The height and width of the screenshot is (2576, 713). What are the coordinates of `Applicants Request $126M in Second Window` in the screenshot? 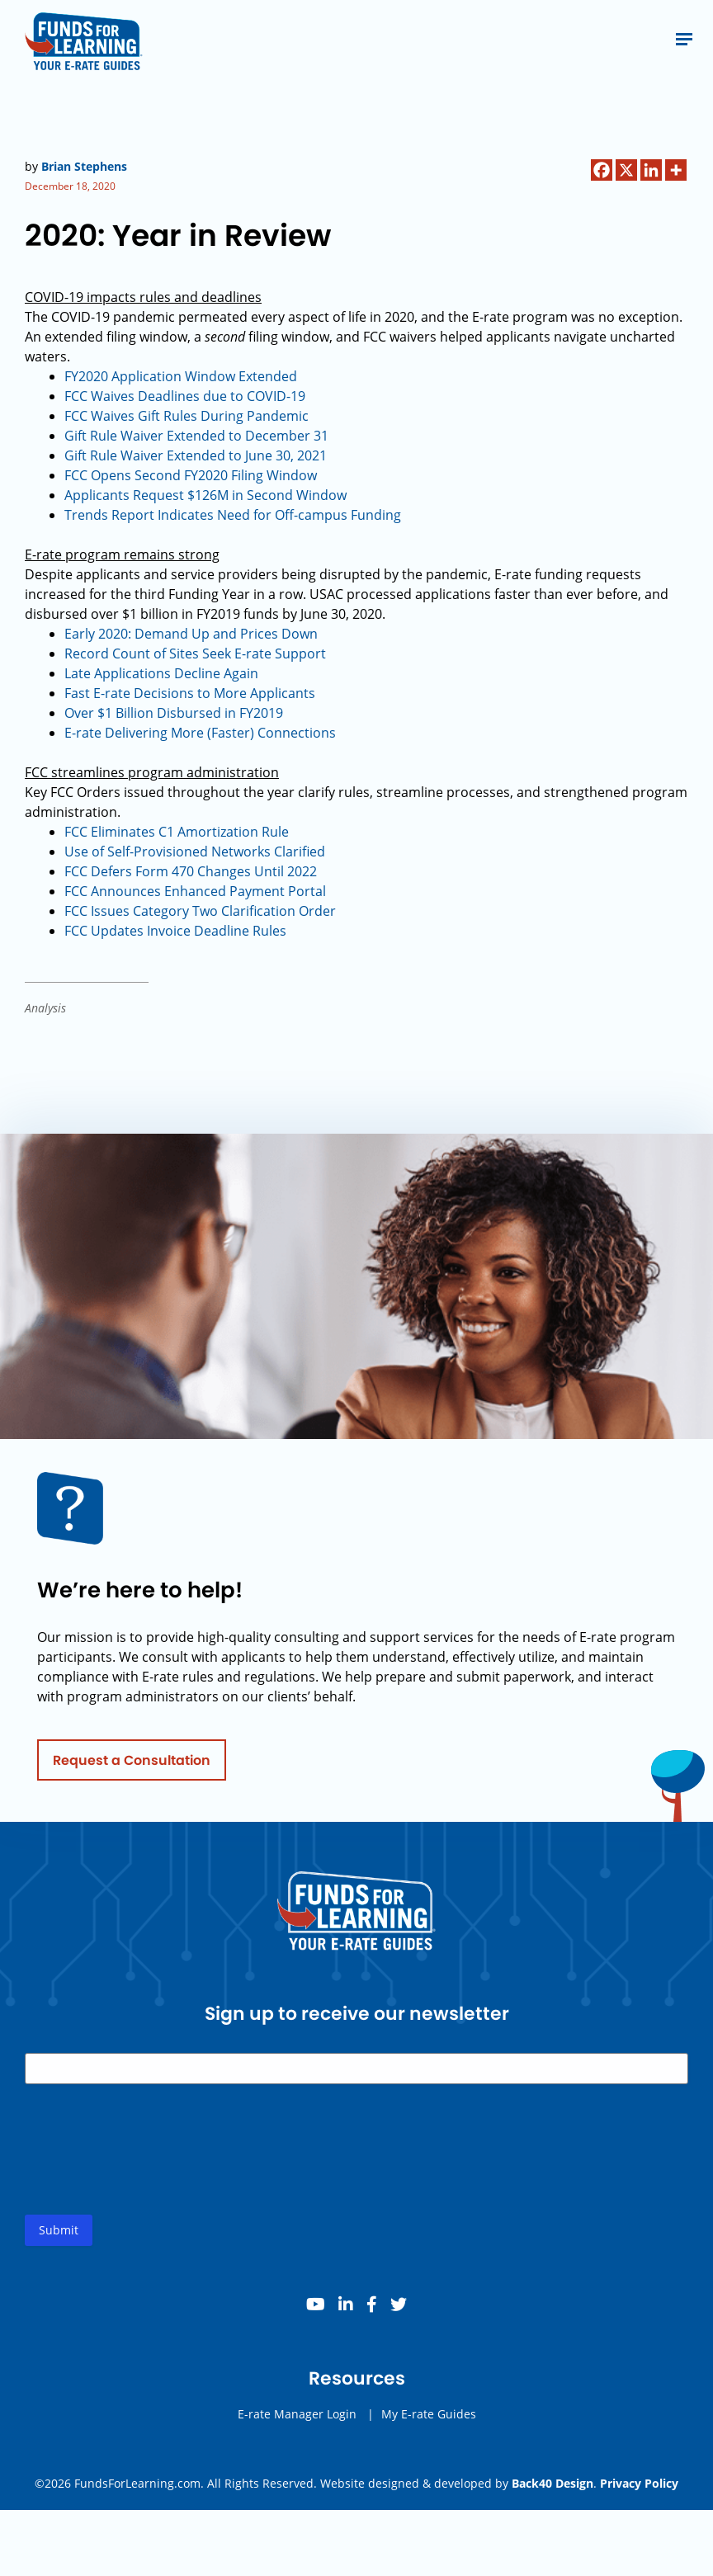 It's located at (205, 495).